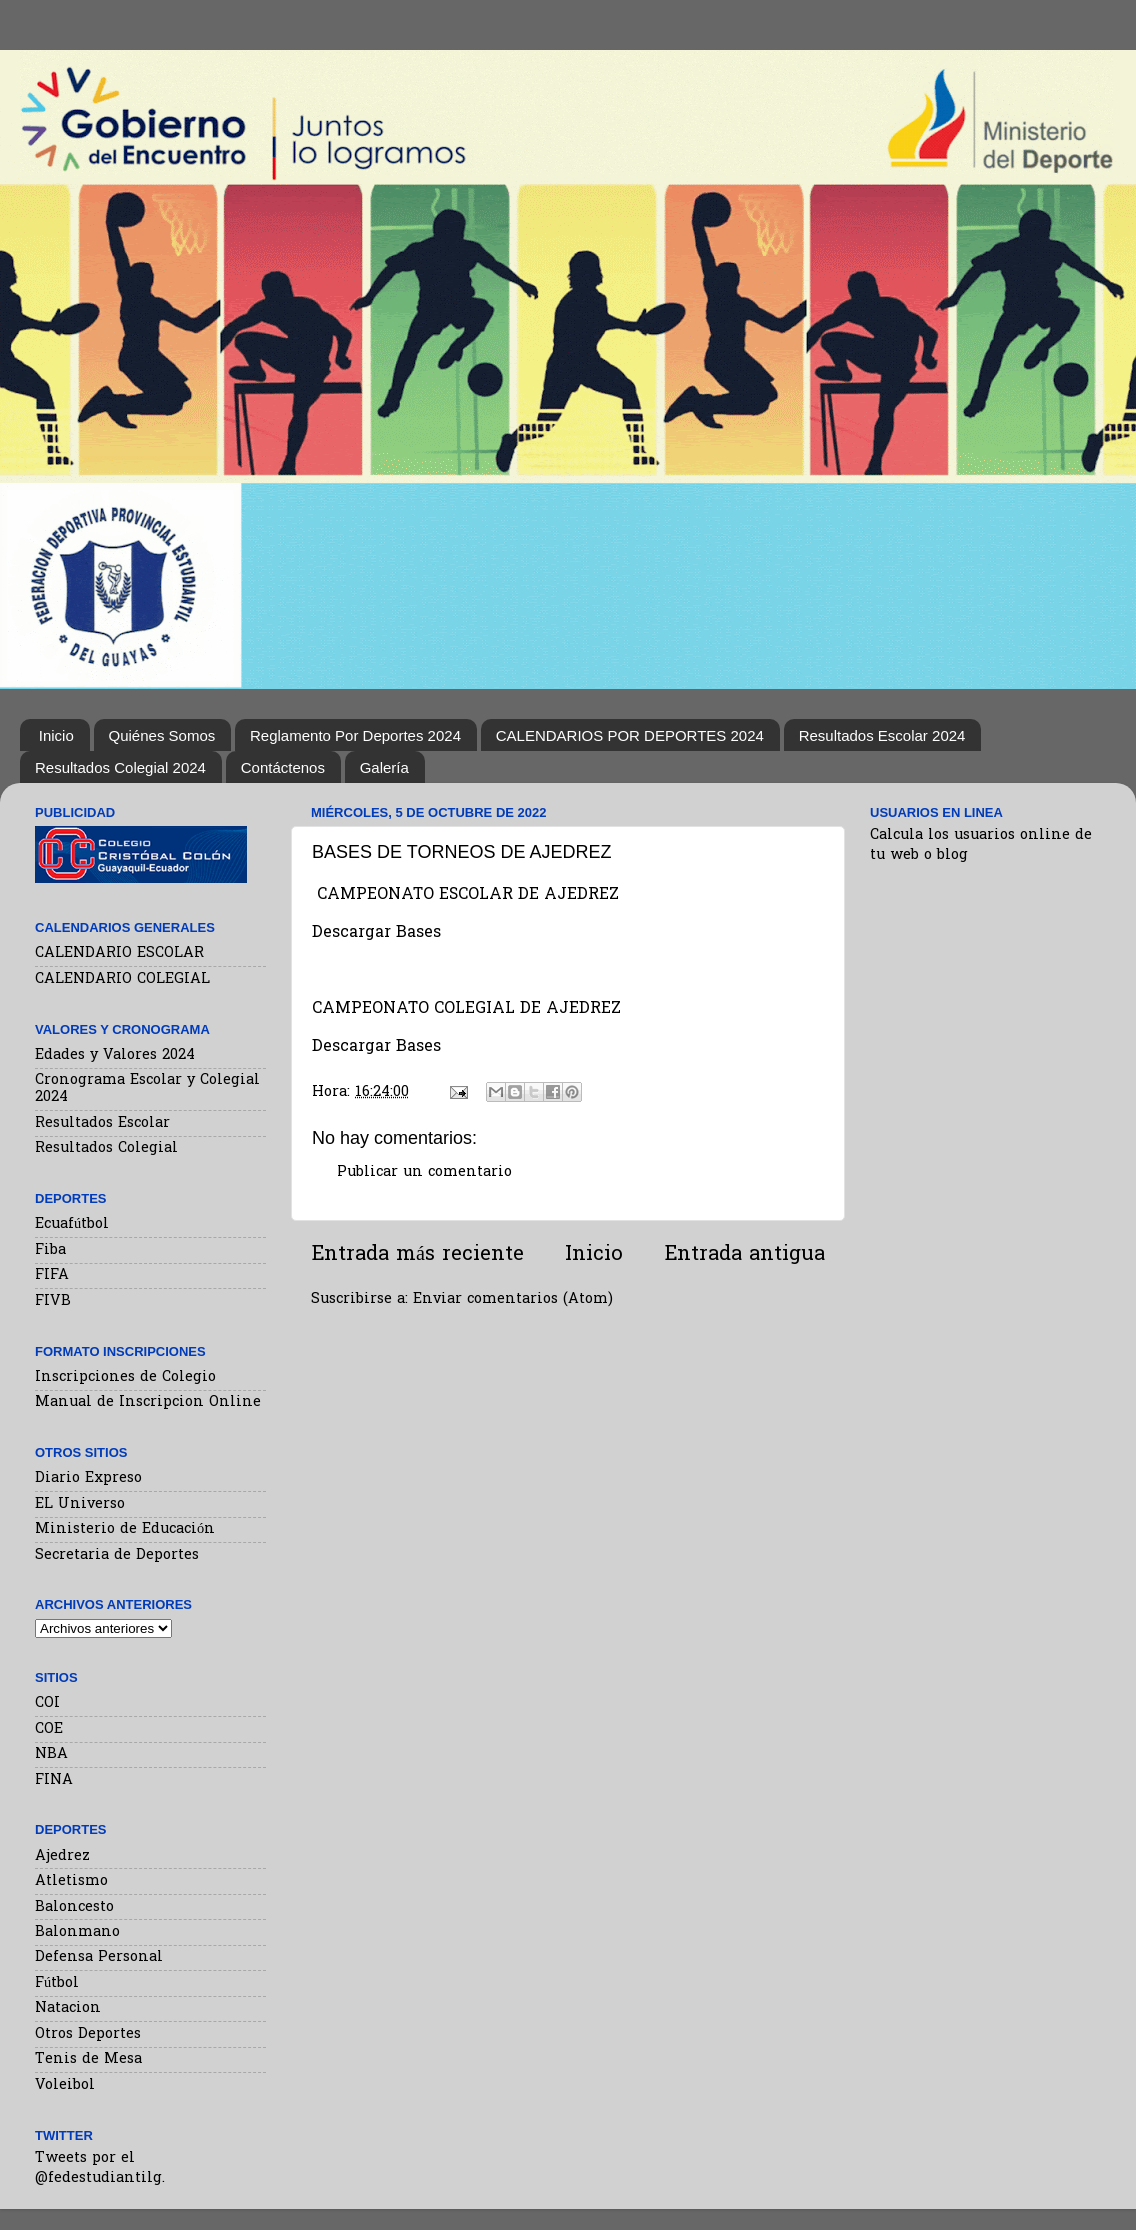 This screenshot has height=2230, width=1136. Describe the element at coordinates (125, 1529) in the screenshot. I see `Ministerio de Educación` at that location.